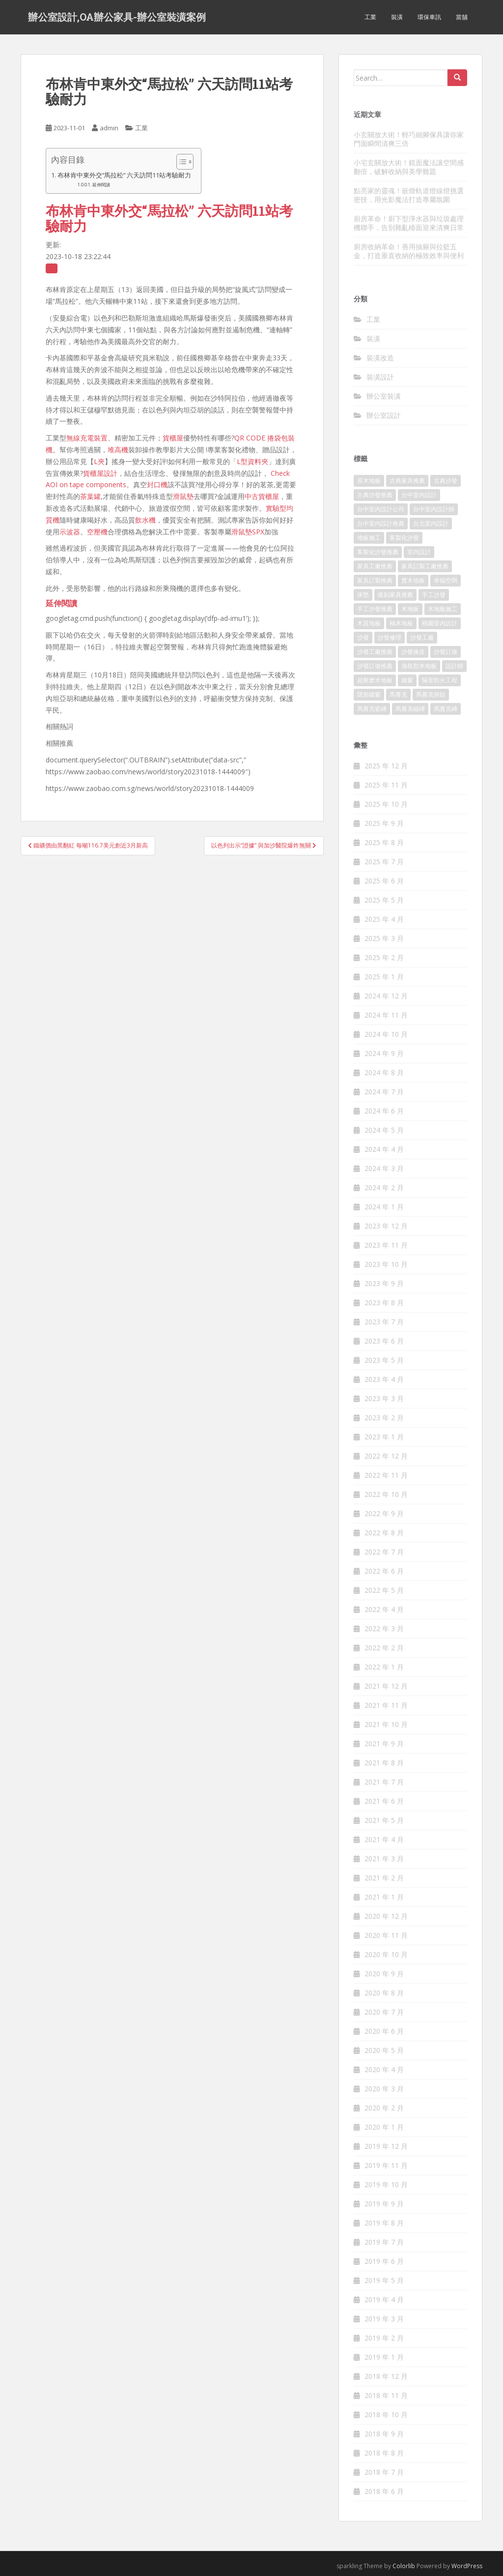 The height and width of the screenshot is (2576, 503). Describe the element at coordinates (369, 480) in the screenshot. I see `原木地板 [原木地板 (223 個項目)]` at that location.